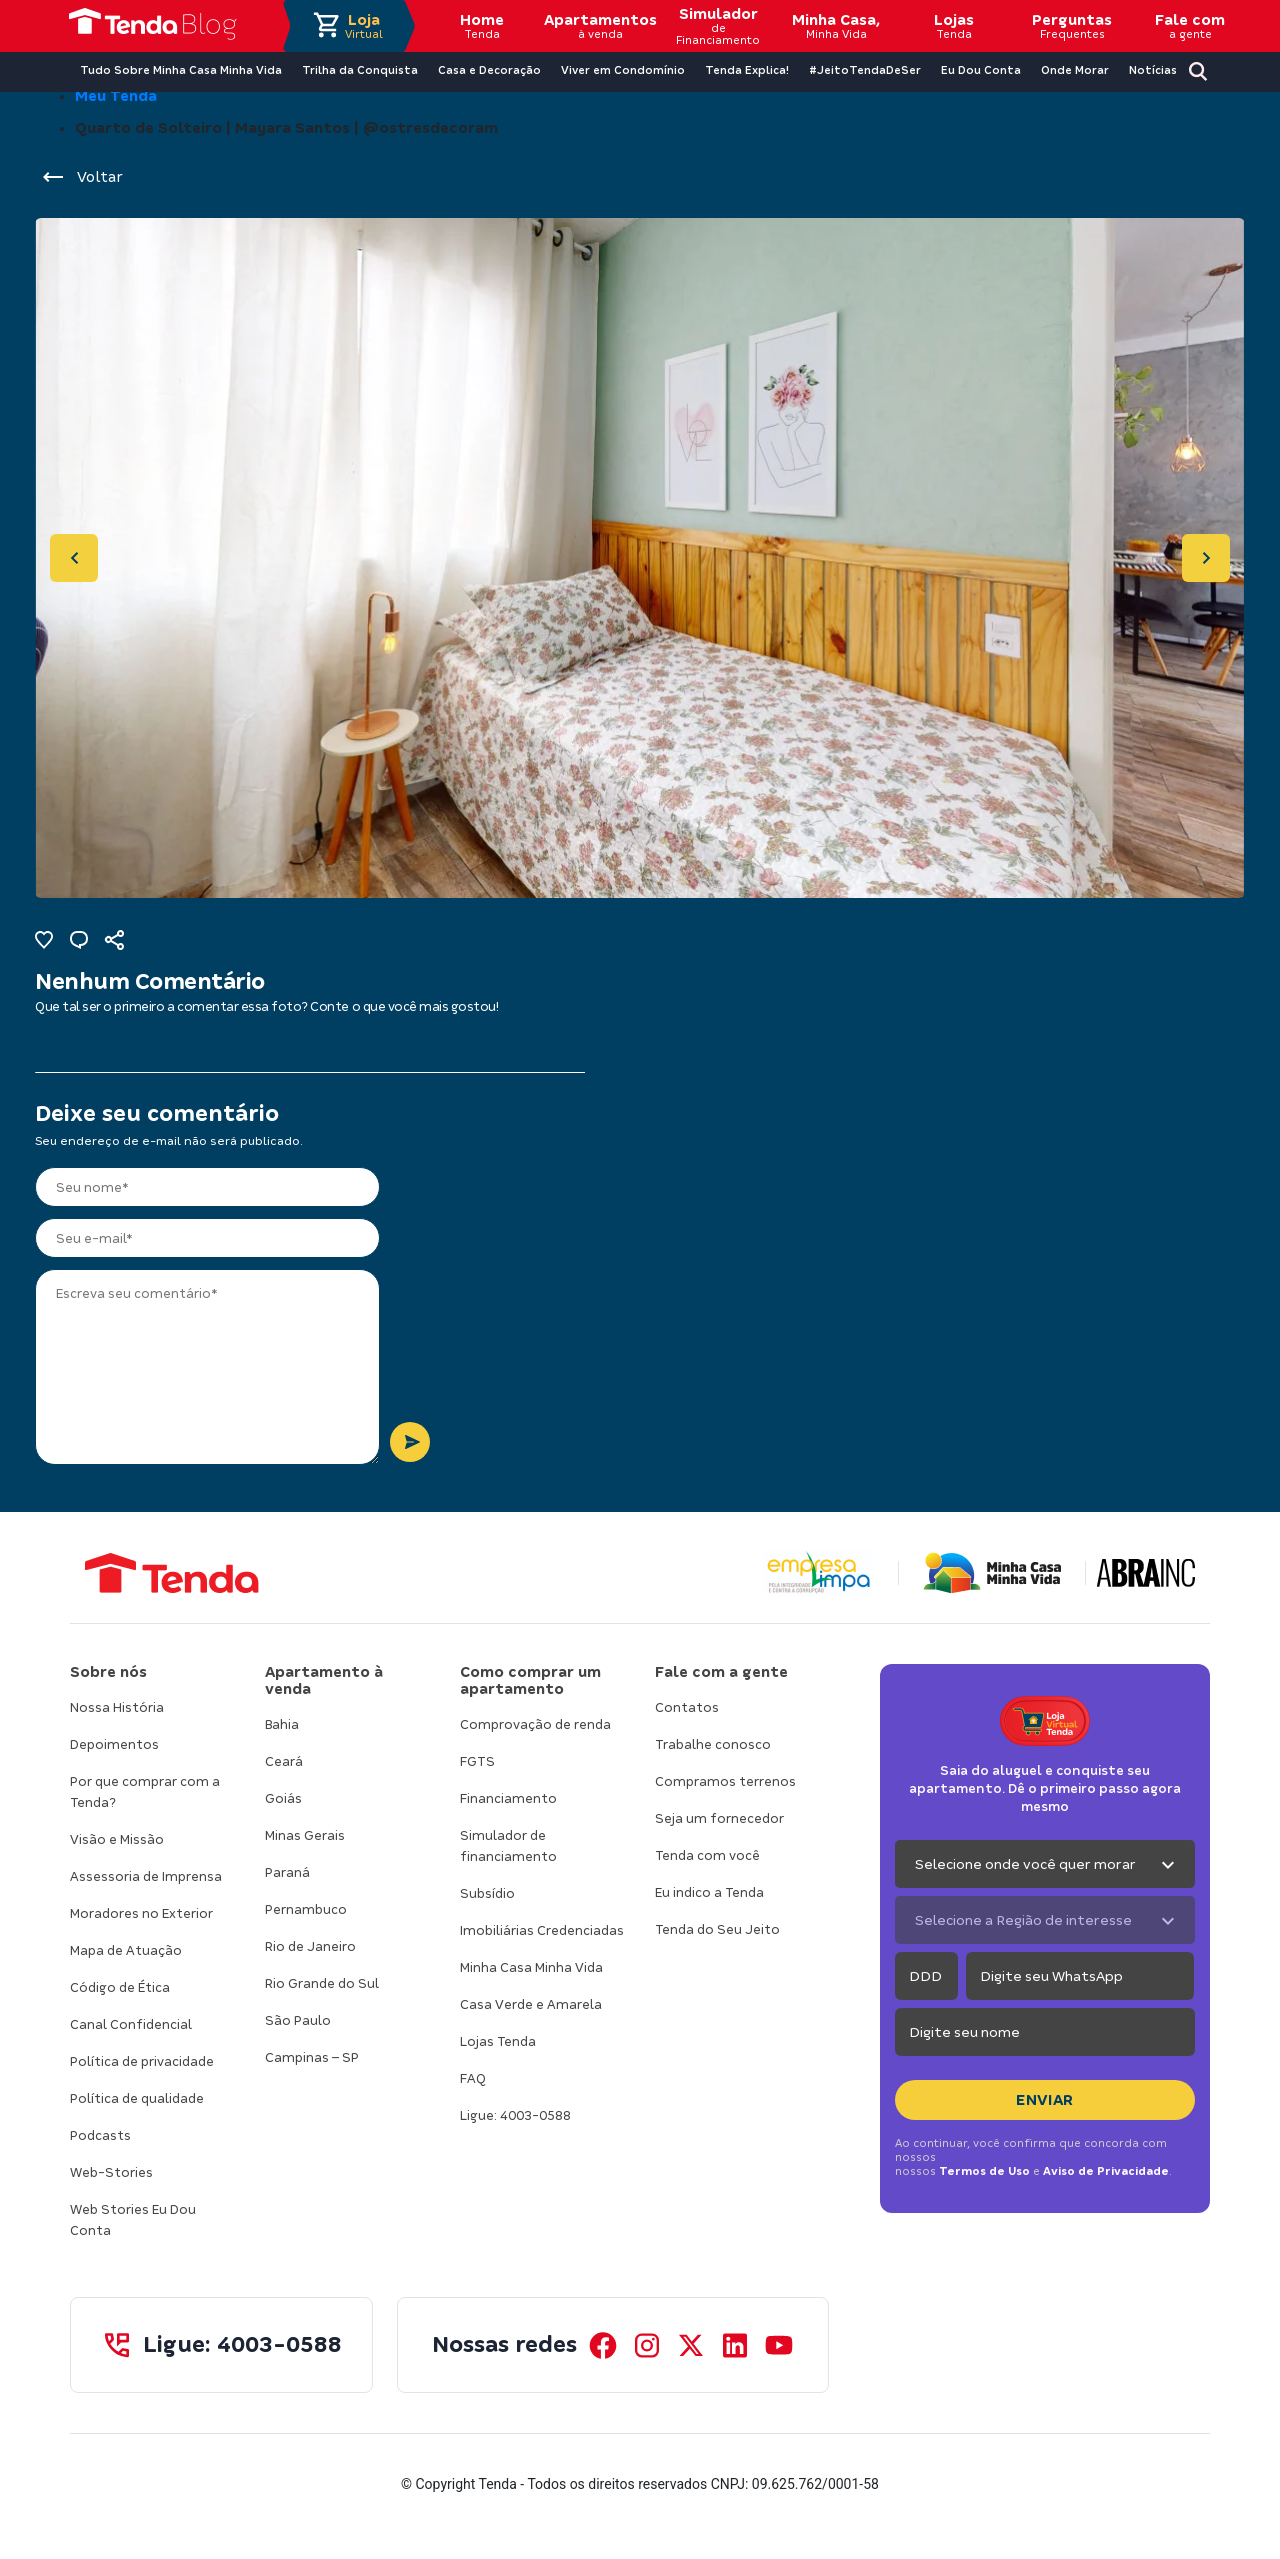 This screenshot has width=1280, height=2559. Describe the element at coordinates (1190, 26) in the screenshot. I see `Fale com` at that location.